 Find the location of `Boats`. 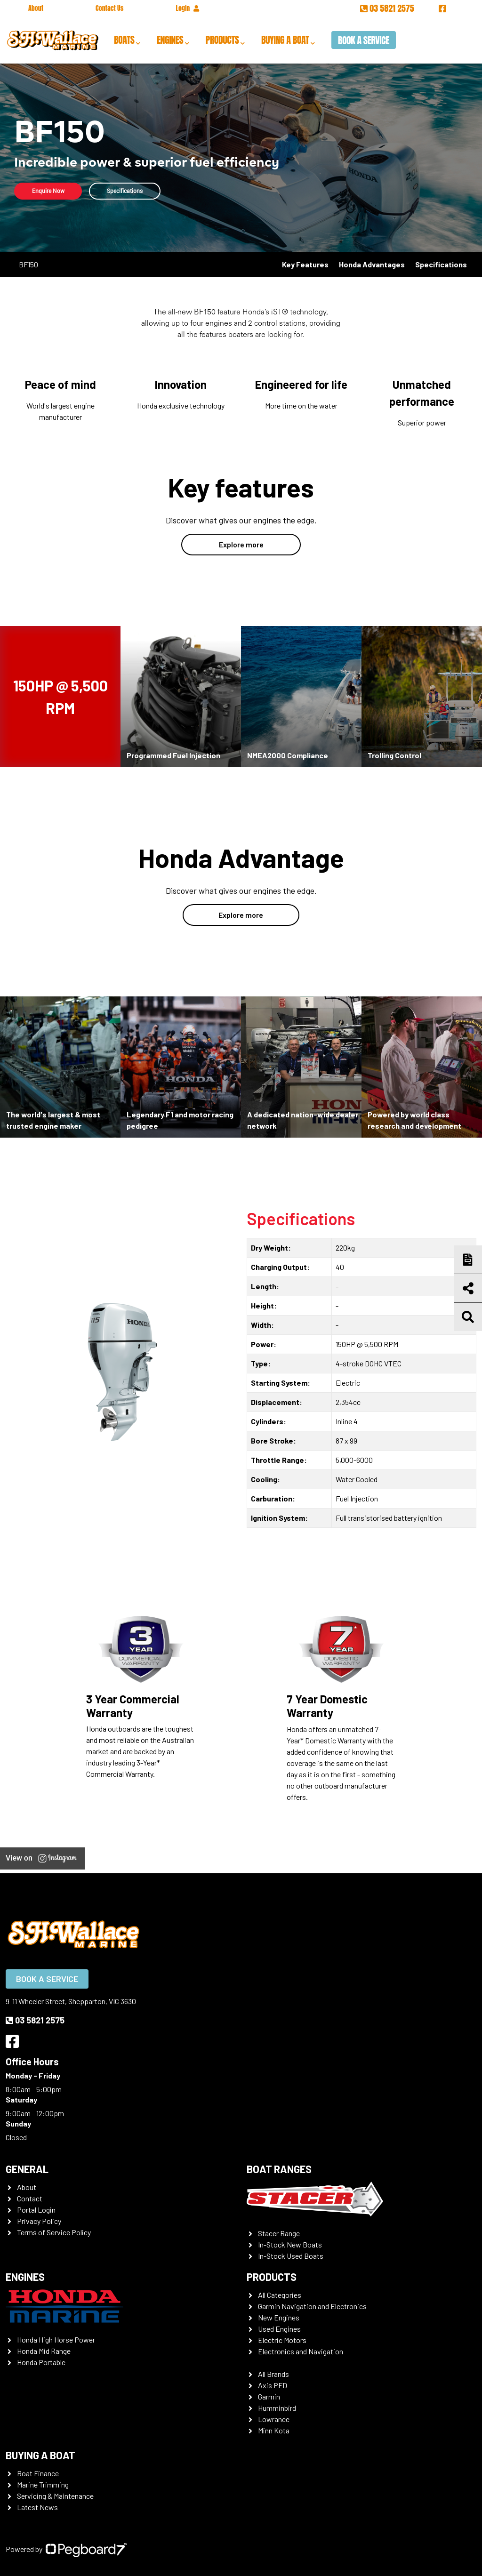

Boats is located at coordinates (124, 39).